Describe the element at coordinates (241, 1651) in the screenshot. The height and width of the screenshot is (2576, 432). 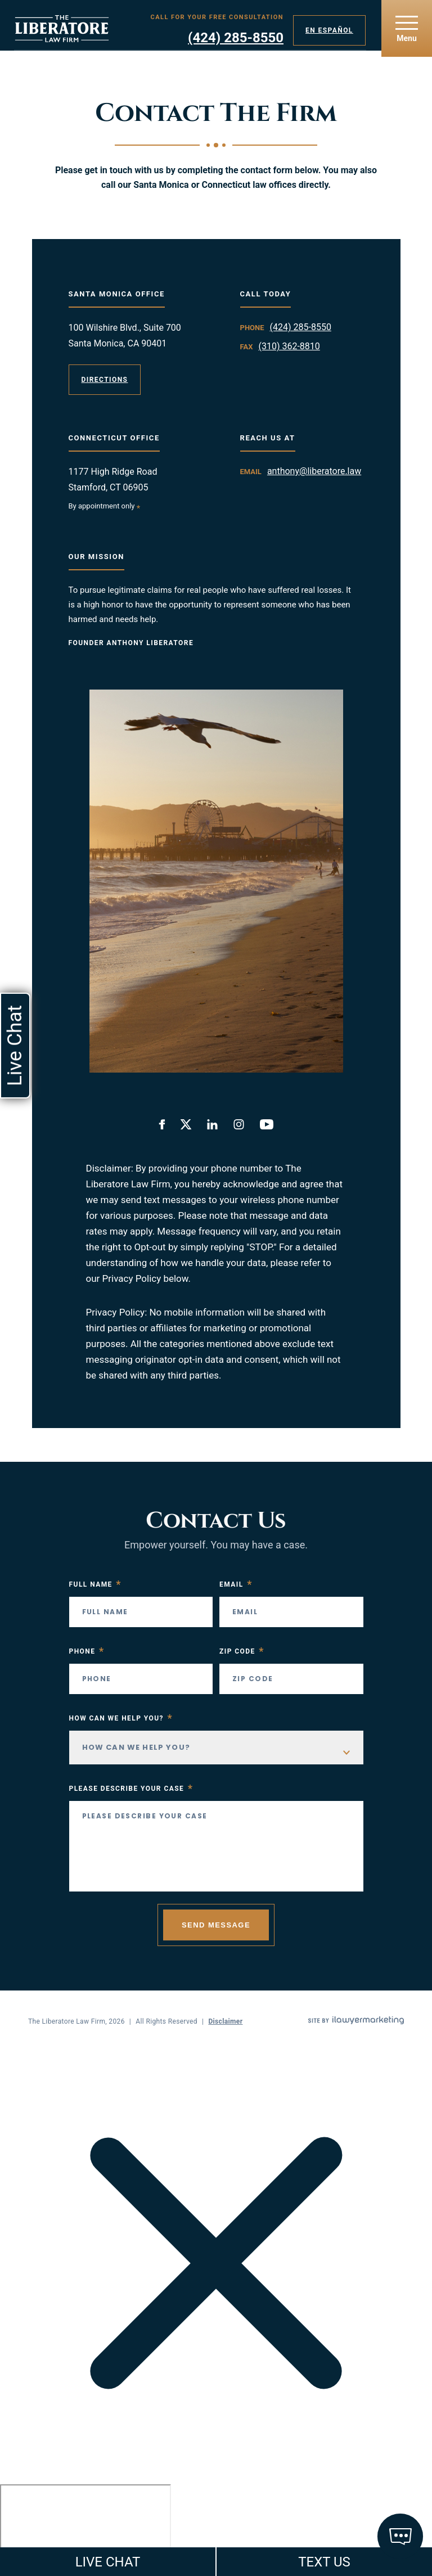
I see `Zip Code` at that location.